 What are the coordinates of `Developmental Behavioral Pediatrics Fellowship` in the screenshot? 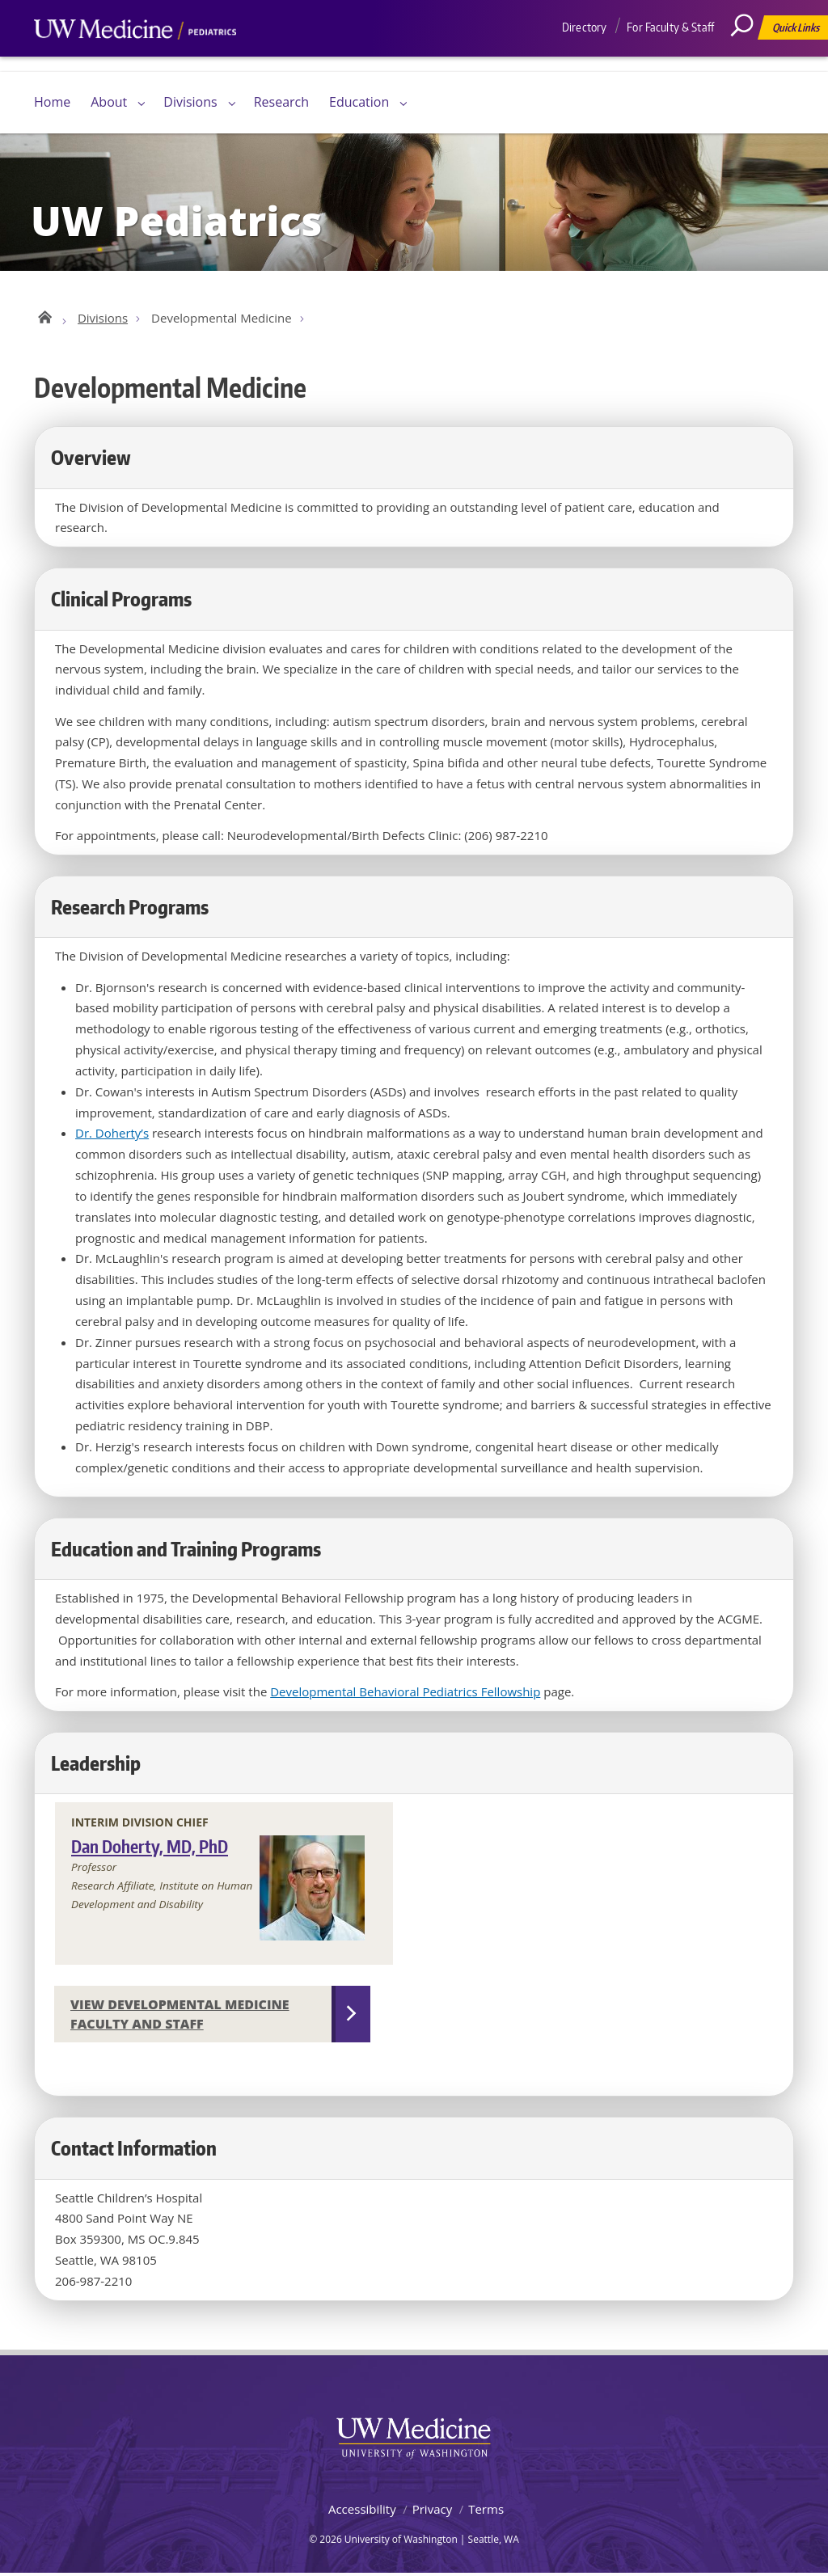 It's located at (405, 1694).